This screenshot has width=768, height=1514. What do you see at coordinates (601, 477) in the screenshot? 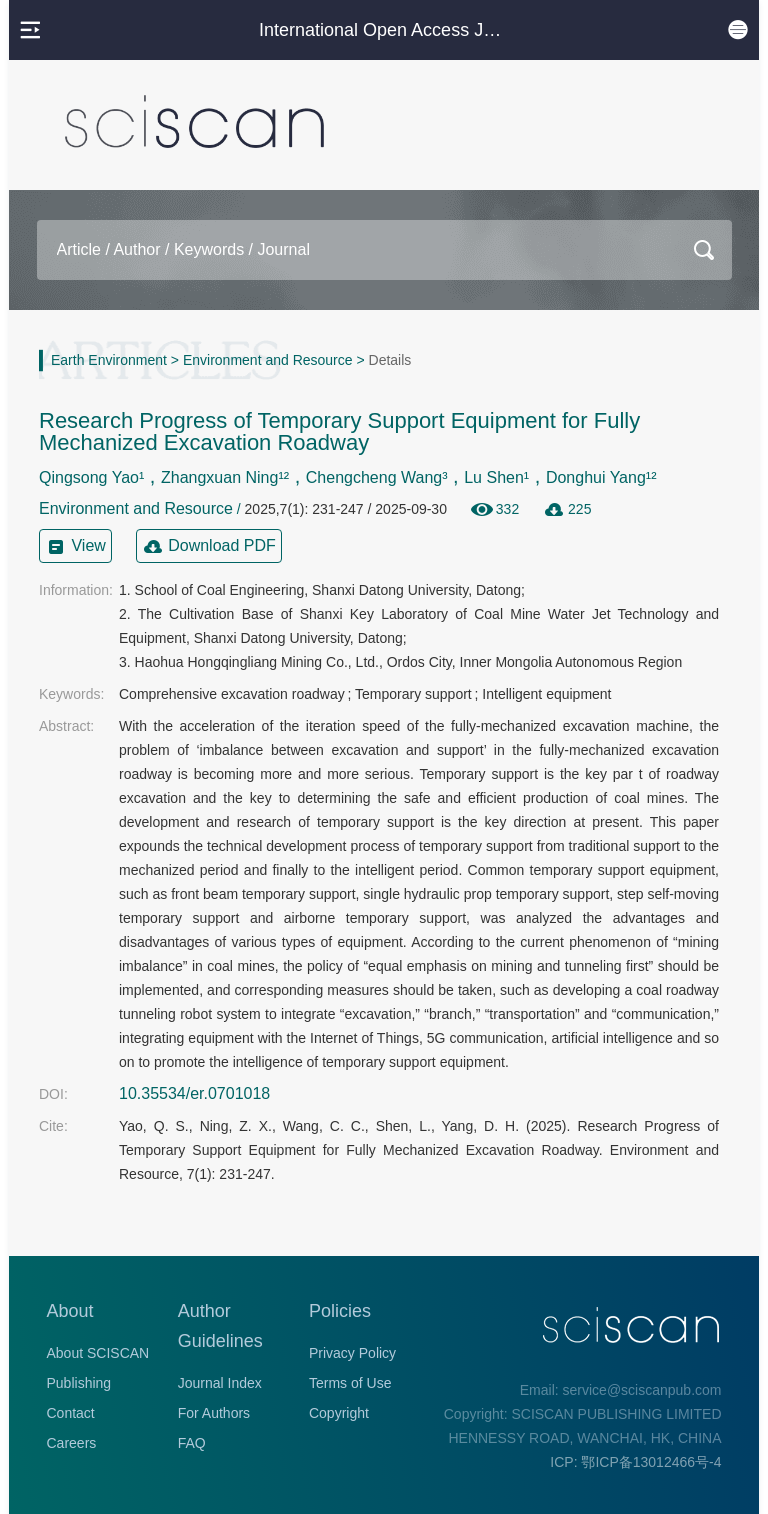
I see `Donghui Yang¹²` at bounding box center [601, 477].